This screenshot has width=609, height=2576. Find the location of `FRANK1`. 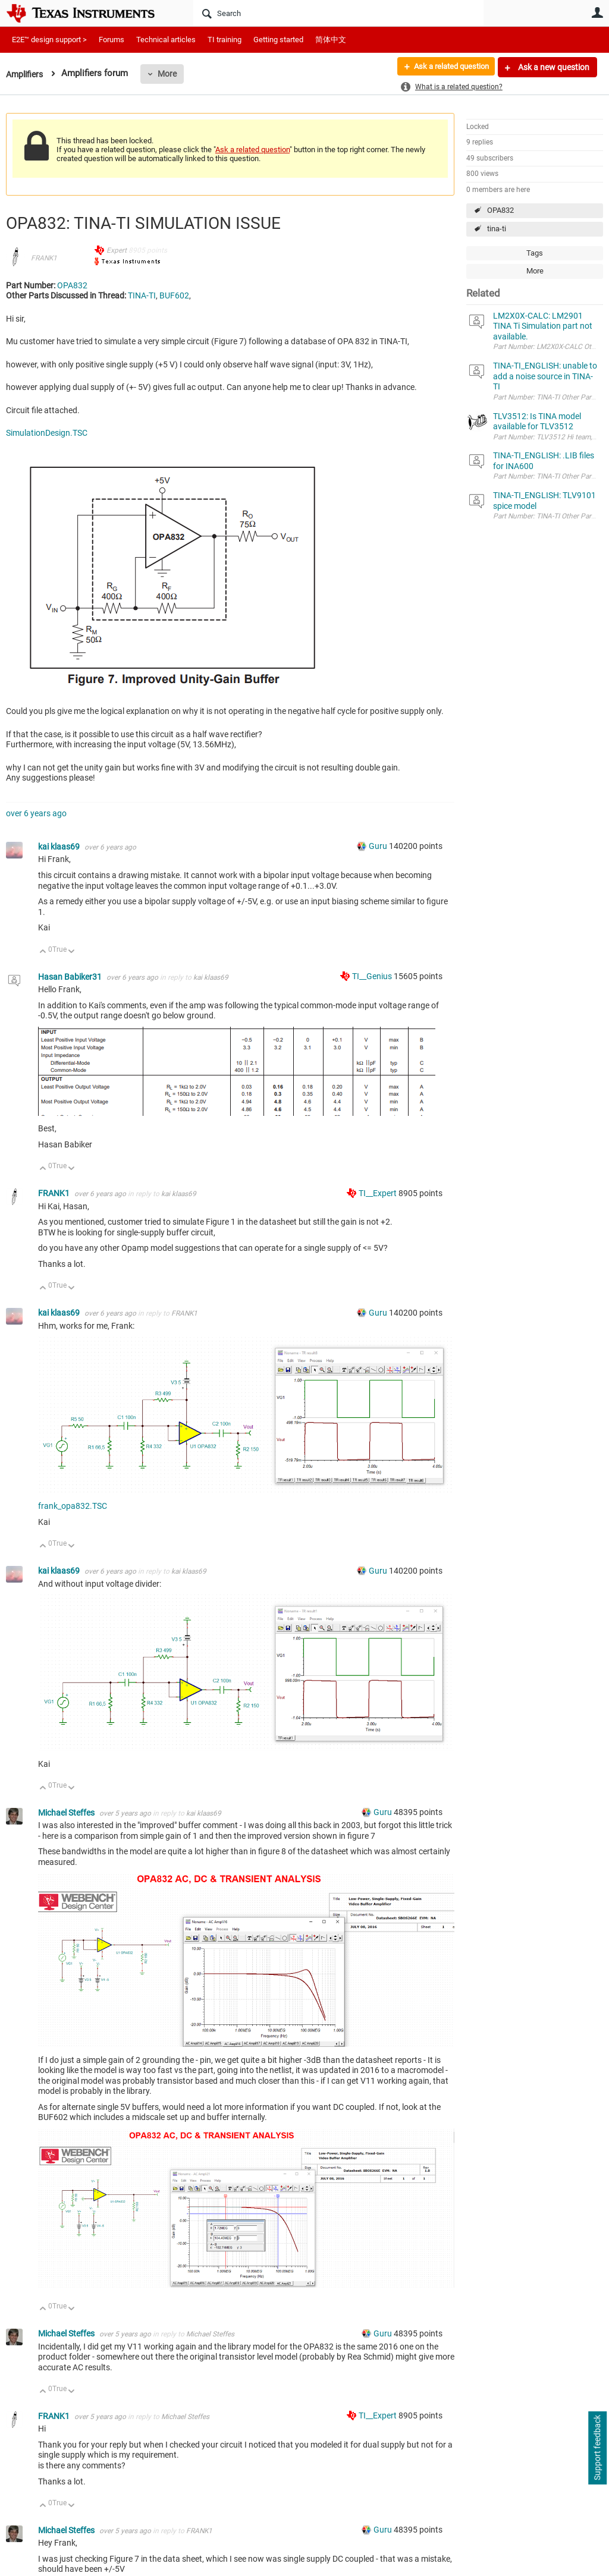

FRANK1 is located at coordinates (44, 258).